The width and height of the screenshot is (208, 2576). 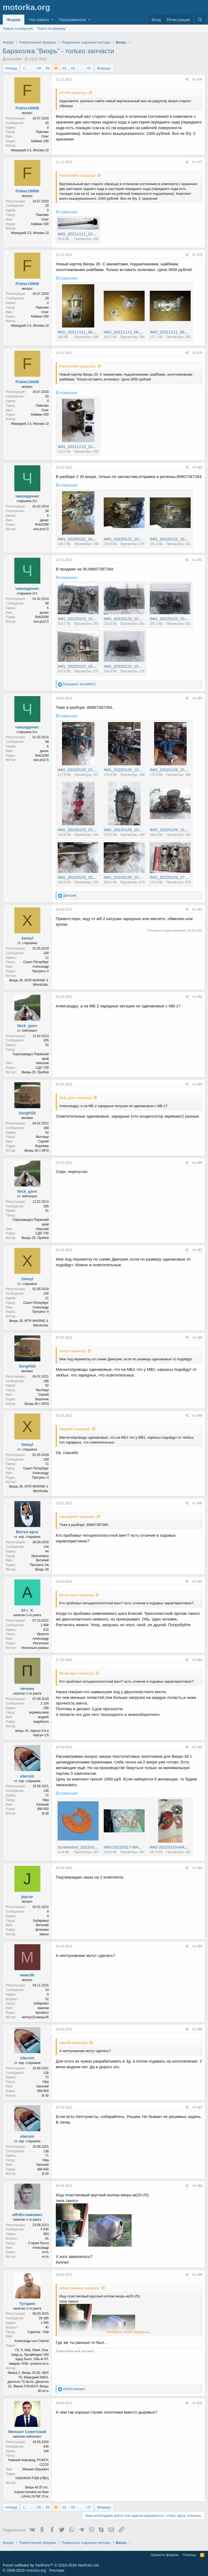 What do you see at coordinates (197, 560) in the screenshot?
I see `#1 481` at bounding box center [197, 560].